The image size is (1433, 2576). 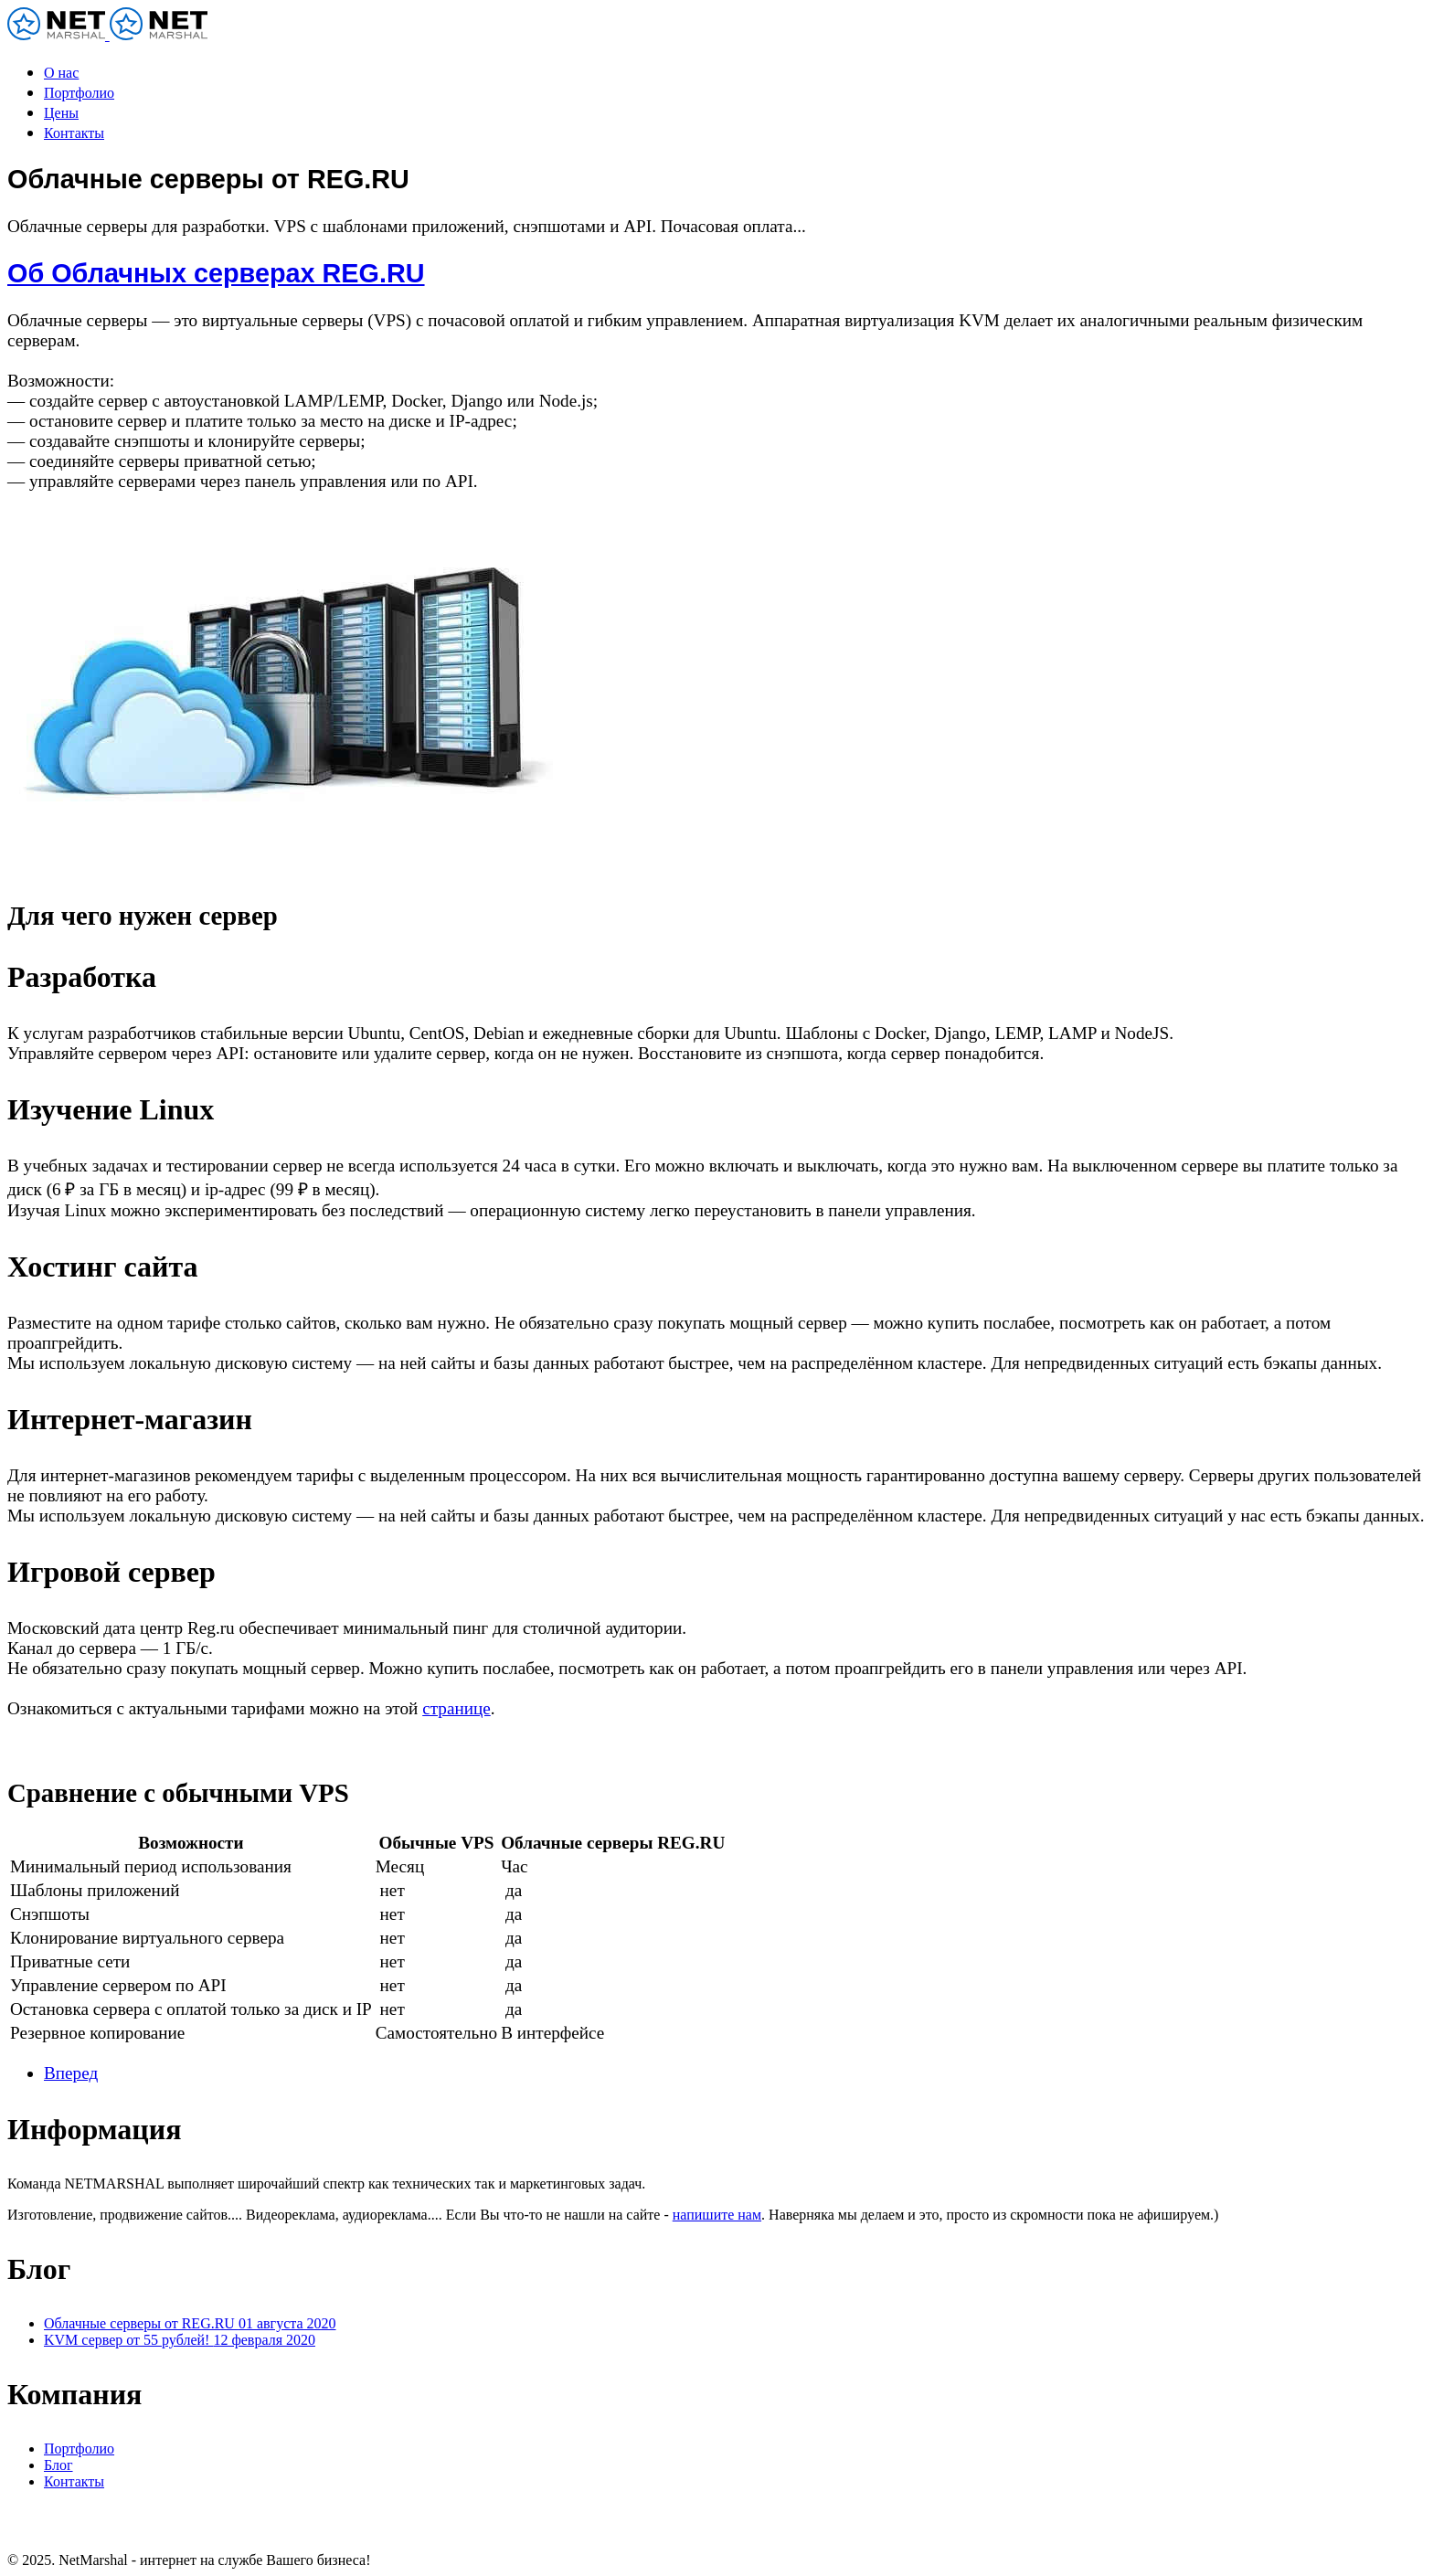 I want to click on странице, so click(x=456, y=1708).